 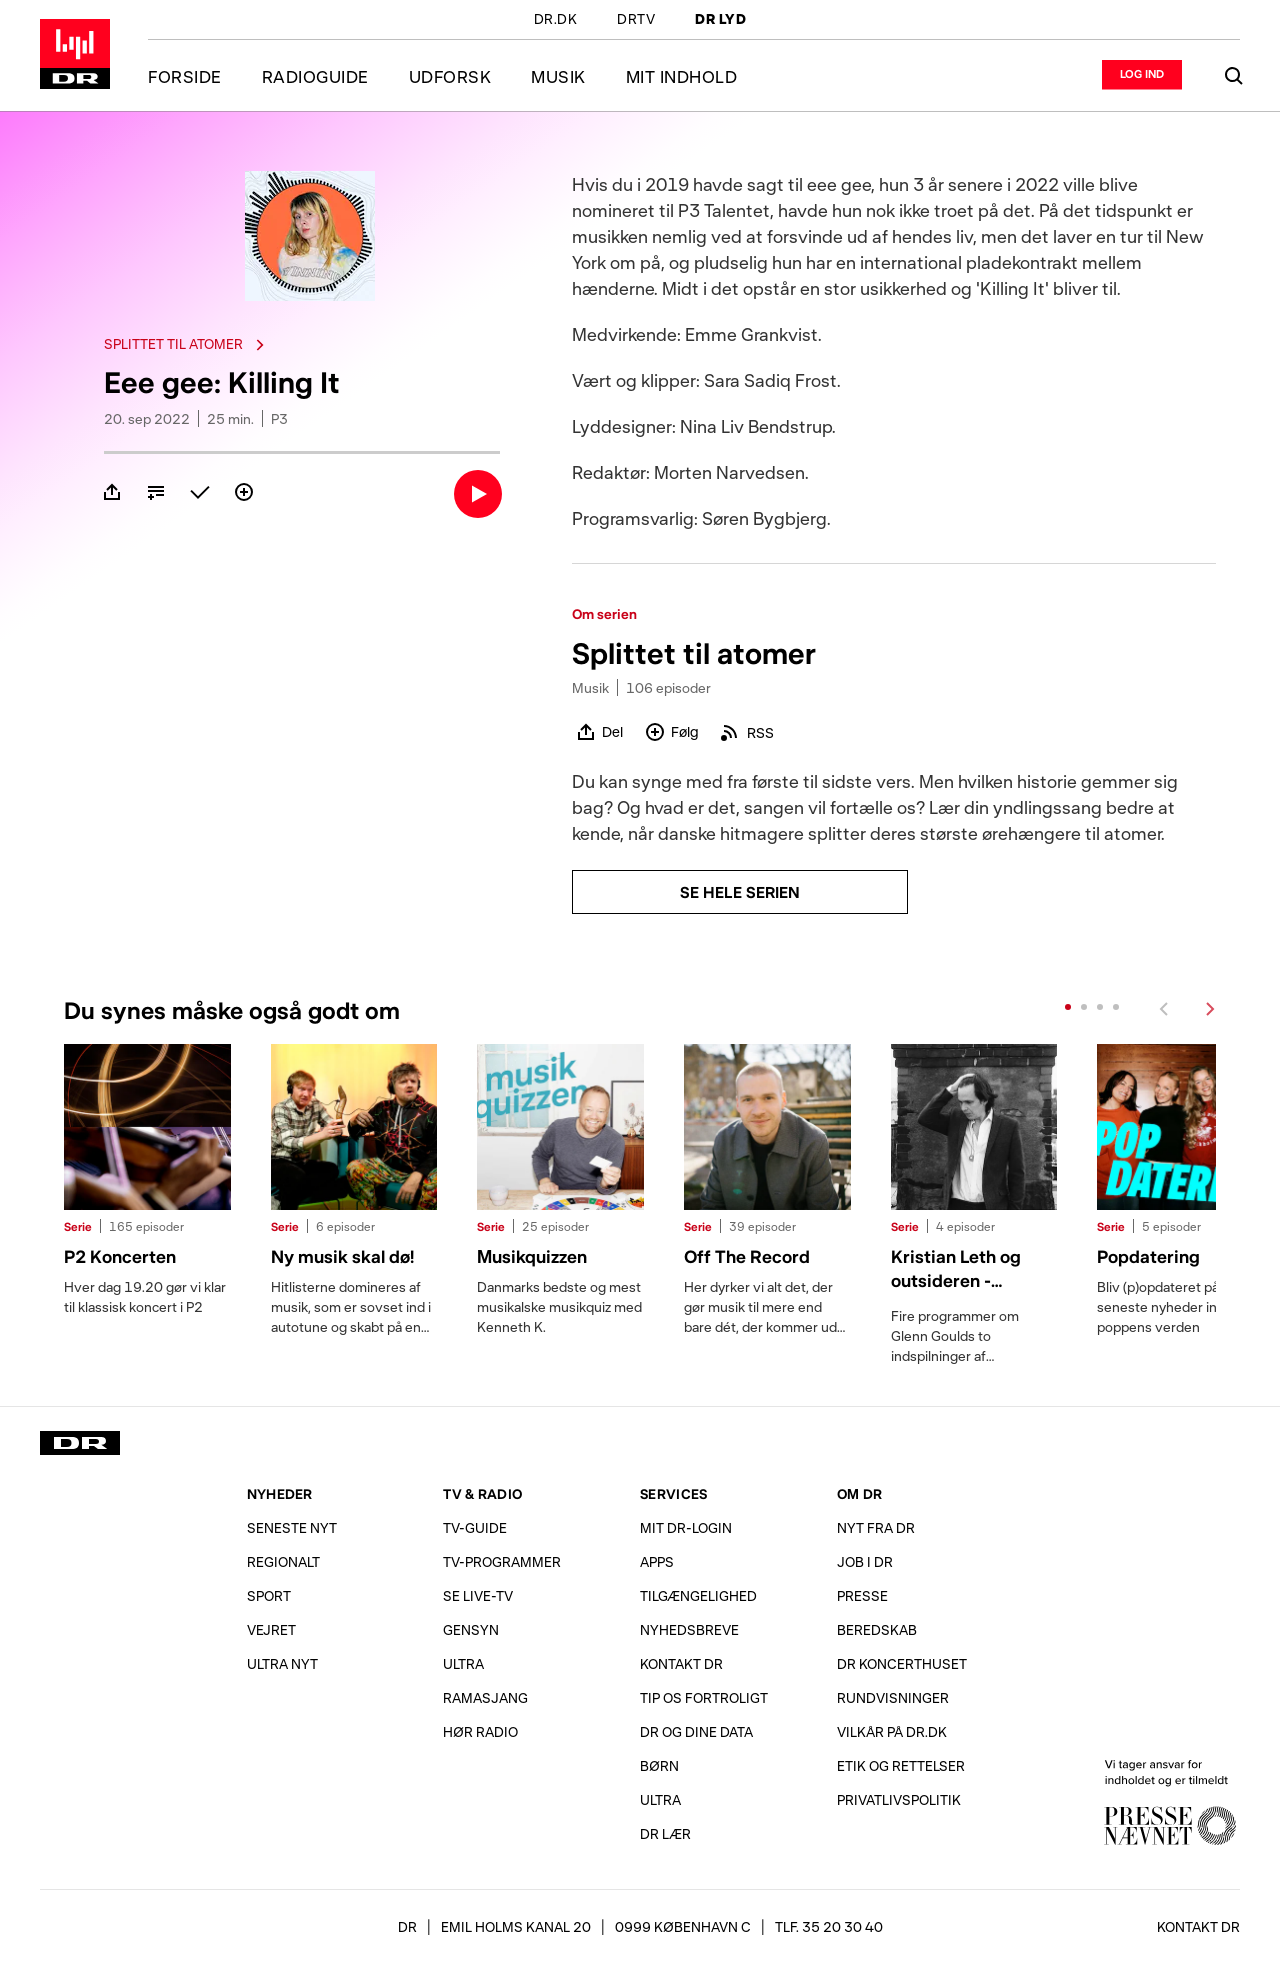 I want to click on DRTV, so click(x=636, y=20).